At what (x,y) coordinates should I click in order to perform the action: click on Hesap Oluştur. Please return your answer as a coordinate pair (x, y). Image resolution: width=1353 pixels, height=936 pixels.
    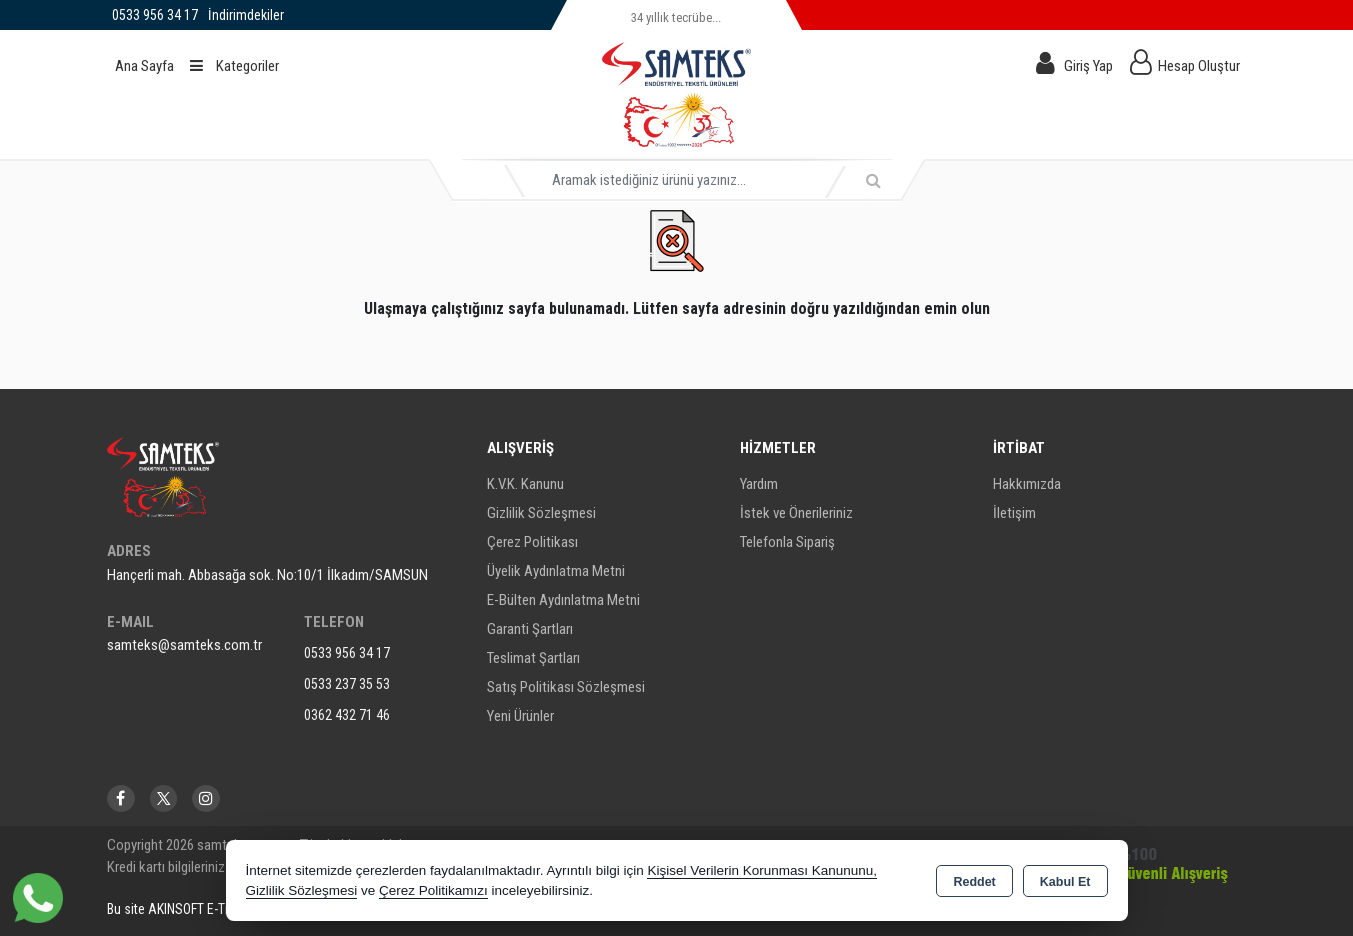
    Looking at the image, I should click on (1199, 66).